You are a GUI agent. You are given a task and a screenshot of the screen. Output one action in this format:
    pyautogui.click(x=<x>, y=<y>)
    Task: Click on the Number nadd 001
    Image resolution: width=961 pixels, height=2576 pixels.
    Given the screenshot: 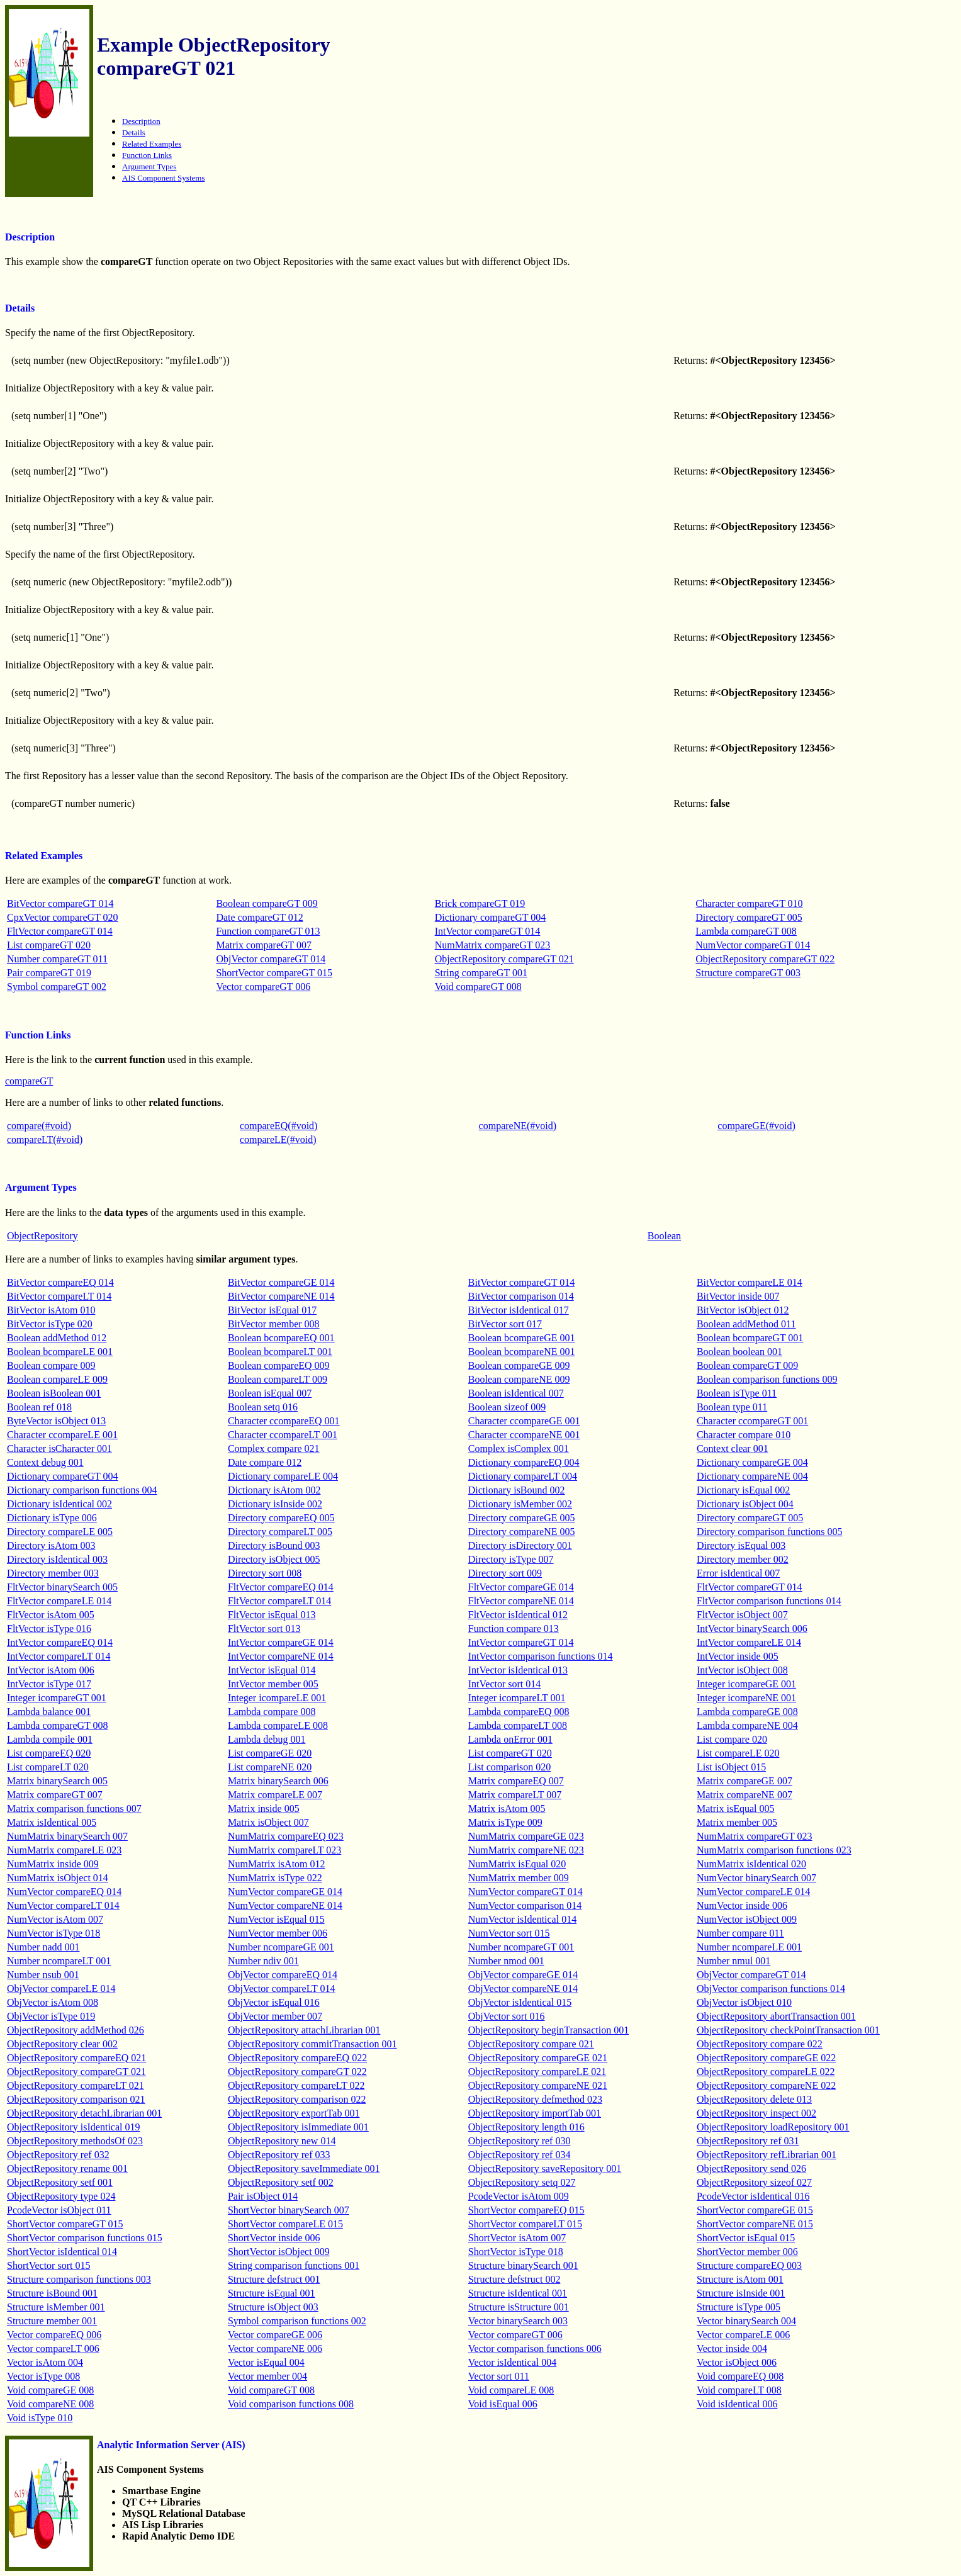 What is the action you would take?
    pyautogui.click(x=43, y=1947)
    